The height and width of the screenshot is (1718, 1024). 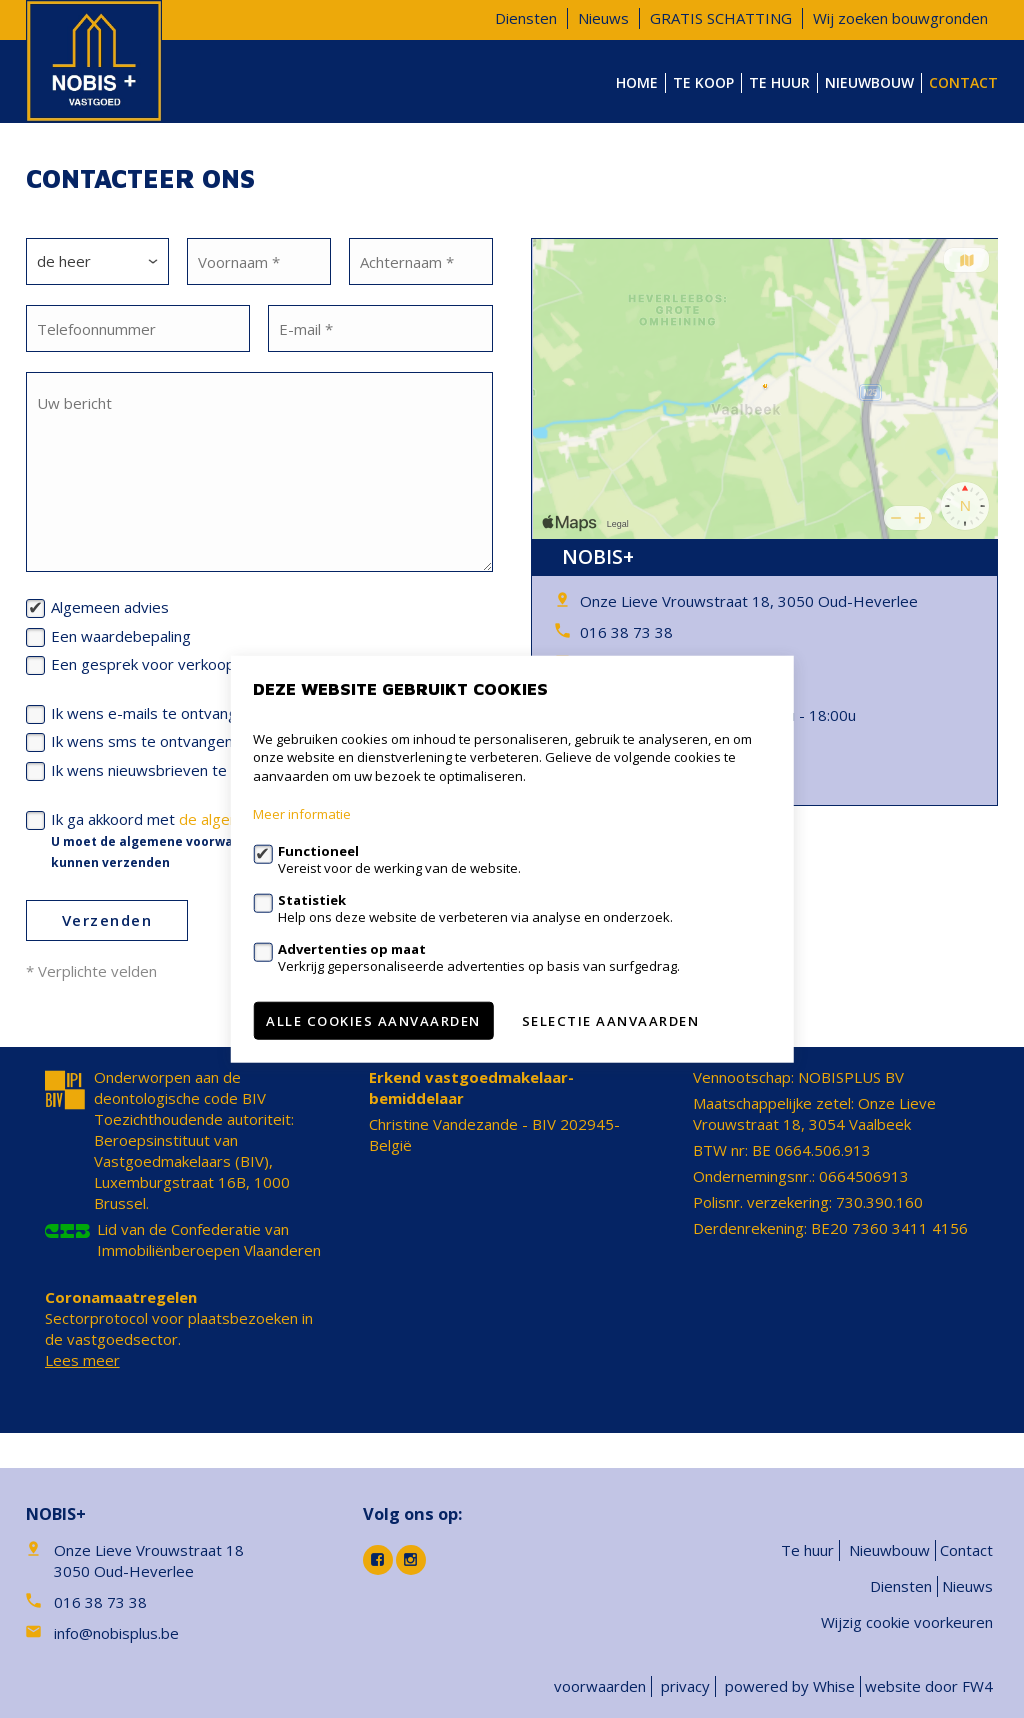 What do you see at coordinates (107, 920) in the screenshot?
I see `Verzenden` at bounding box center [107, 920].